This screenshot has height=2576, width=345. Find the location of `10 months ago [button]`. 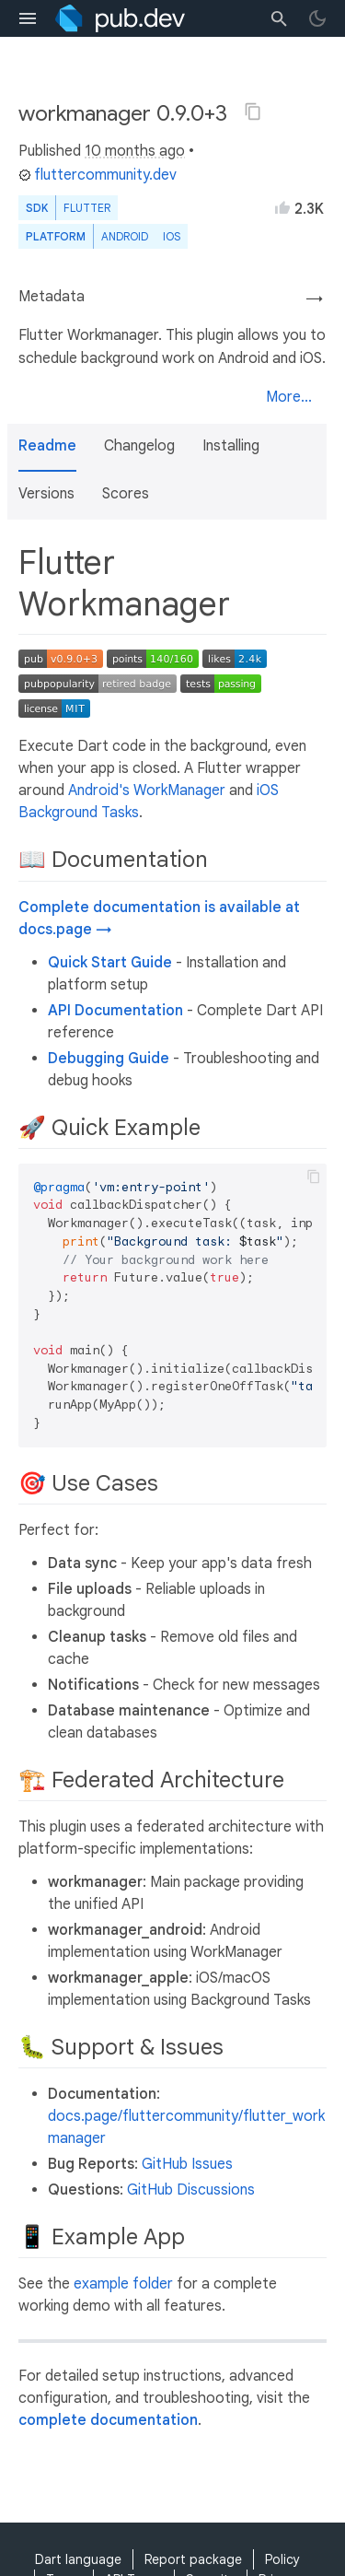

10 months ago [button] is located at coordinates (135, 151).